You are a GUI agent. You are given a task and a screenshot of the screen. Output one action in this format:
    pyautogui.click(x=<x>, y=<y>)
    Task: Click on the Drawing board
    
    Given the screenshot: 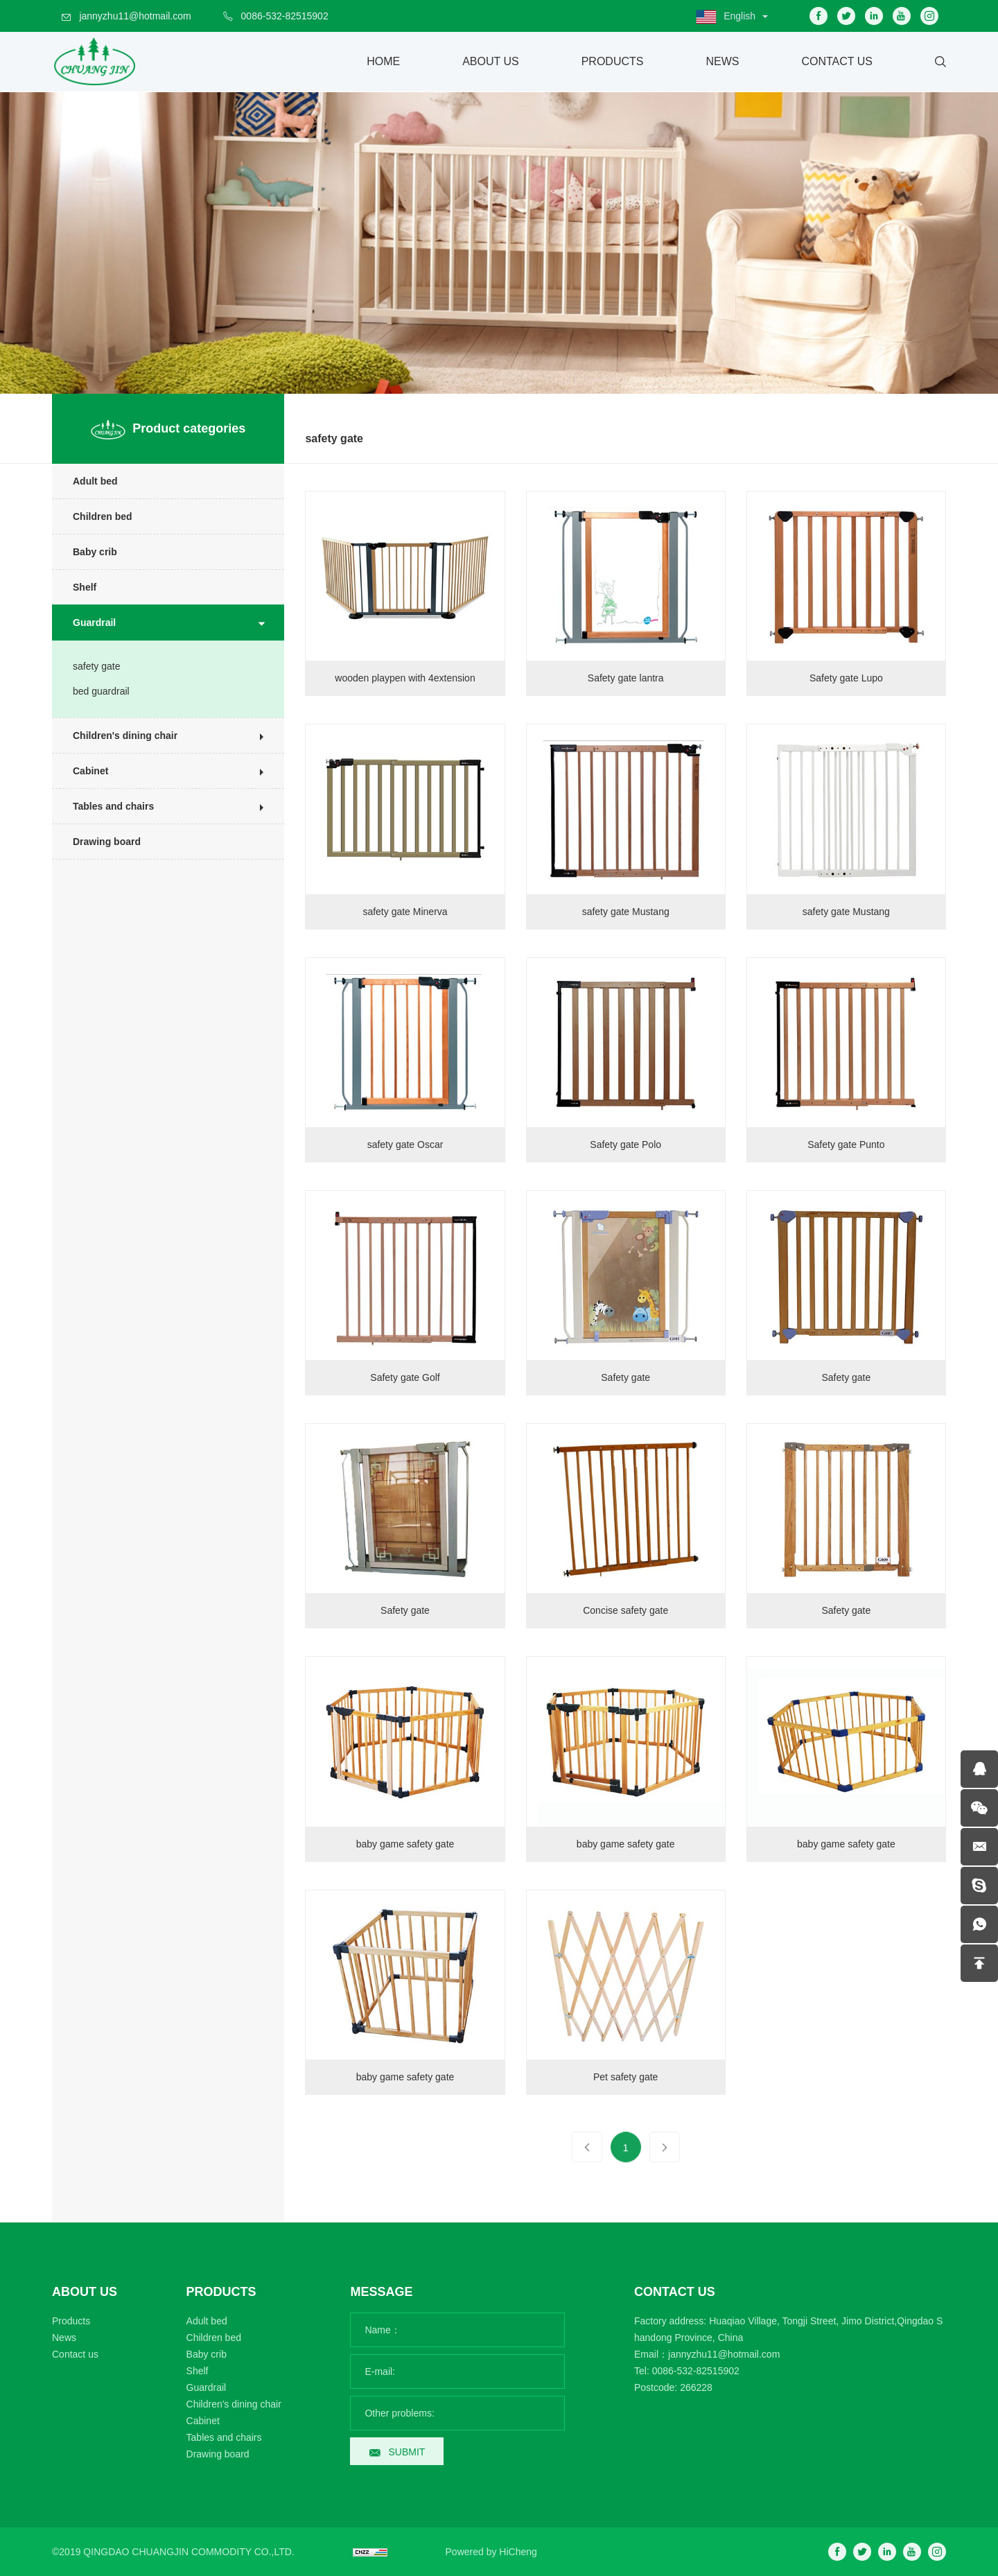 What is the action you would take?
    pyautogui.click(x=98, y=841)
    